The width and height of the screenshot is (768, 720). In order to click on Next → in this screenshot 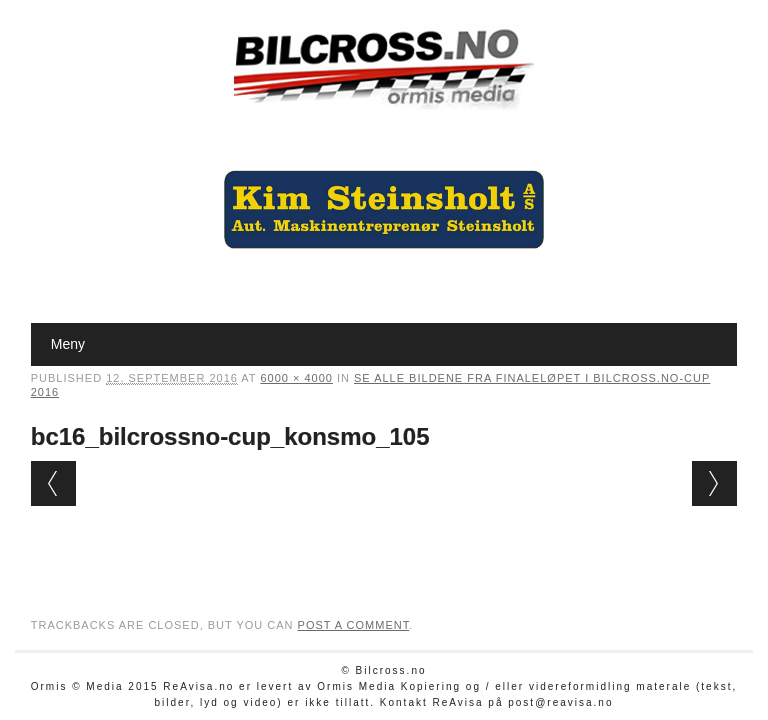, I will do `click(714, 483)`.